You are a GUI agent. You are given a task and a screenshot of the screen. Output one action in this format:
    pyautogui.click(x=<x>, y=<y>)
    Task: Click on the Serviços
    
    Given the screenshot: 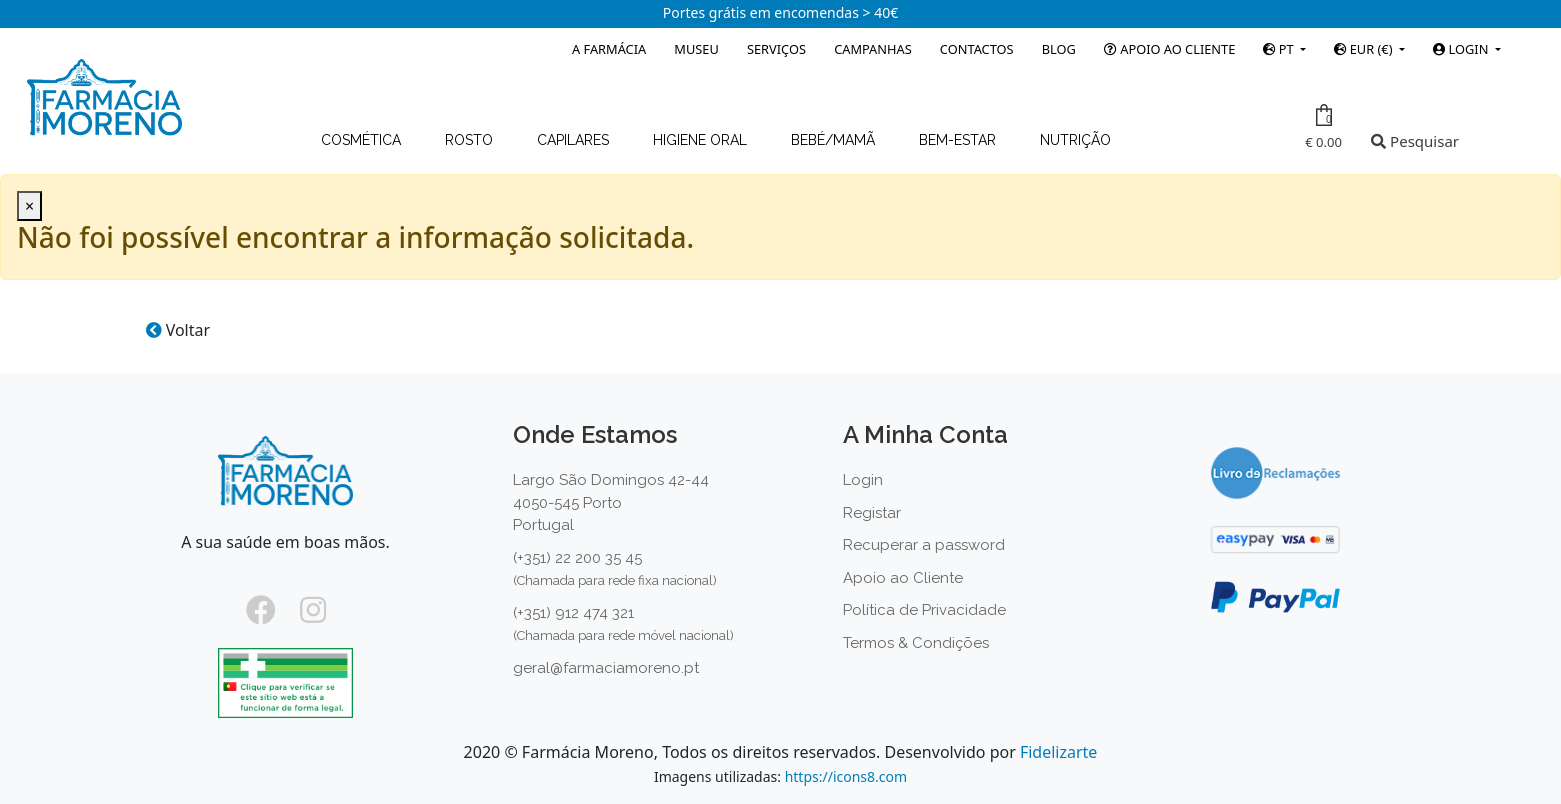 What is the action you would take?
    pyautogui.click(x=776, y=49)
    